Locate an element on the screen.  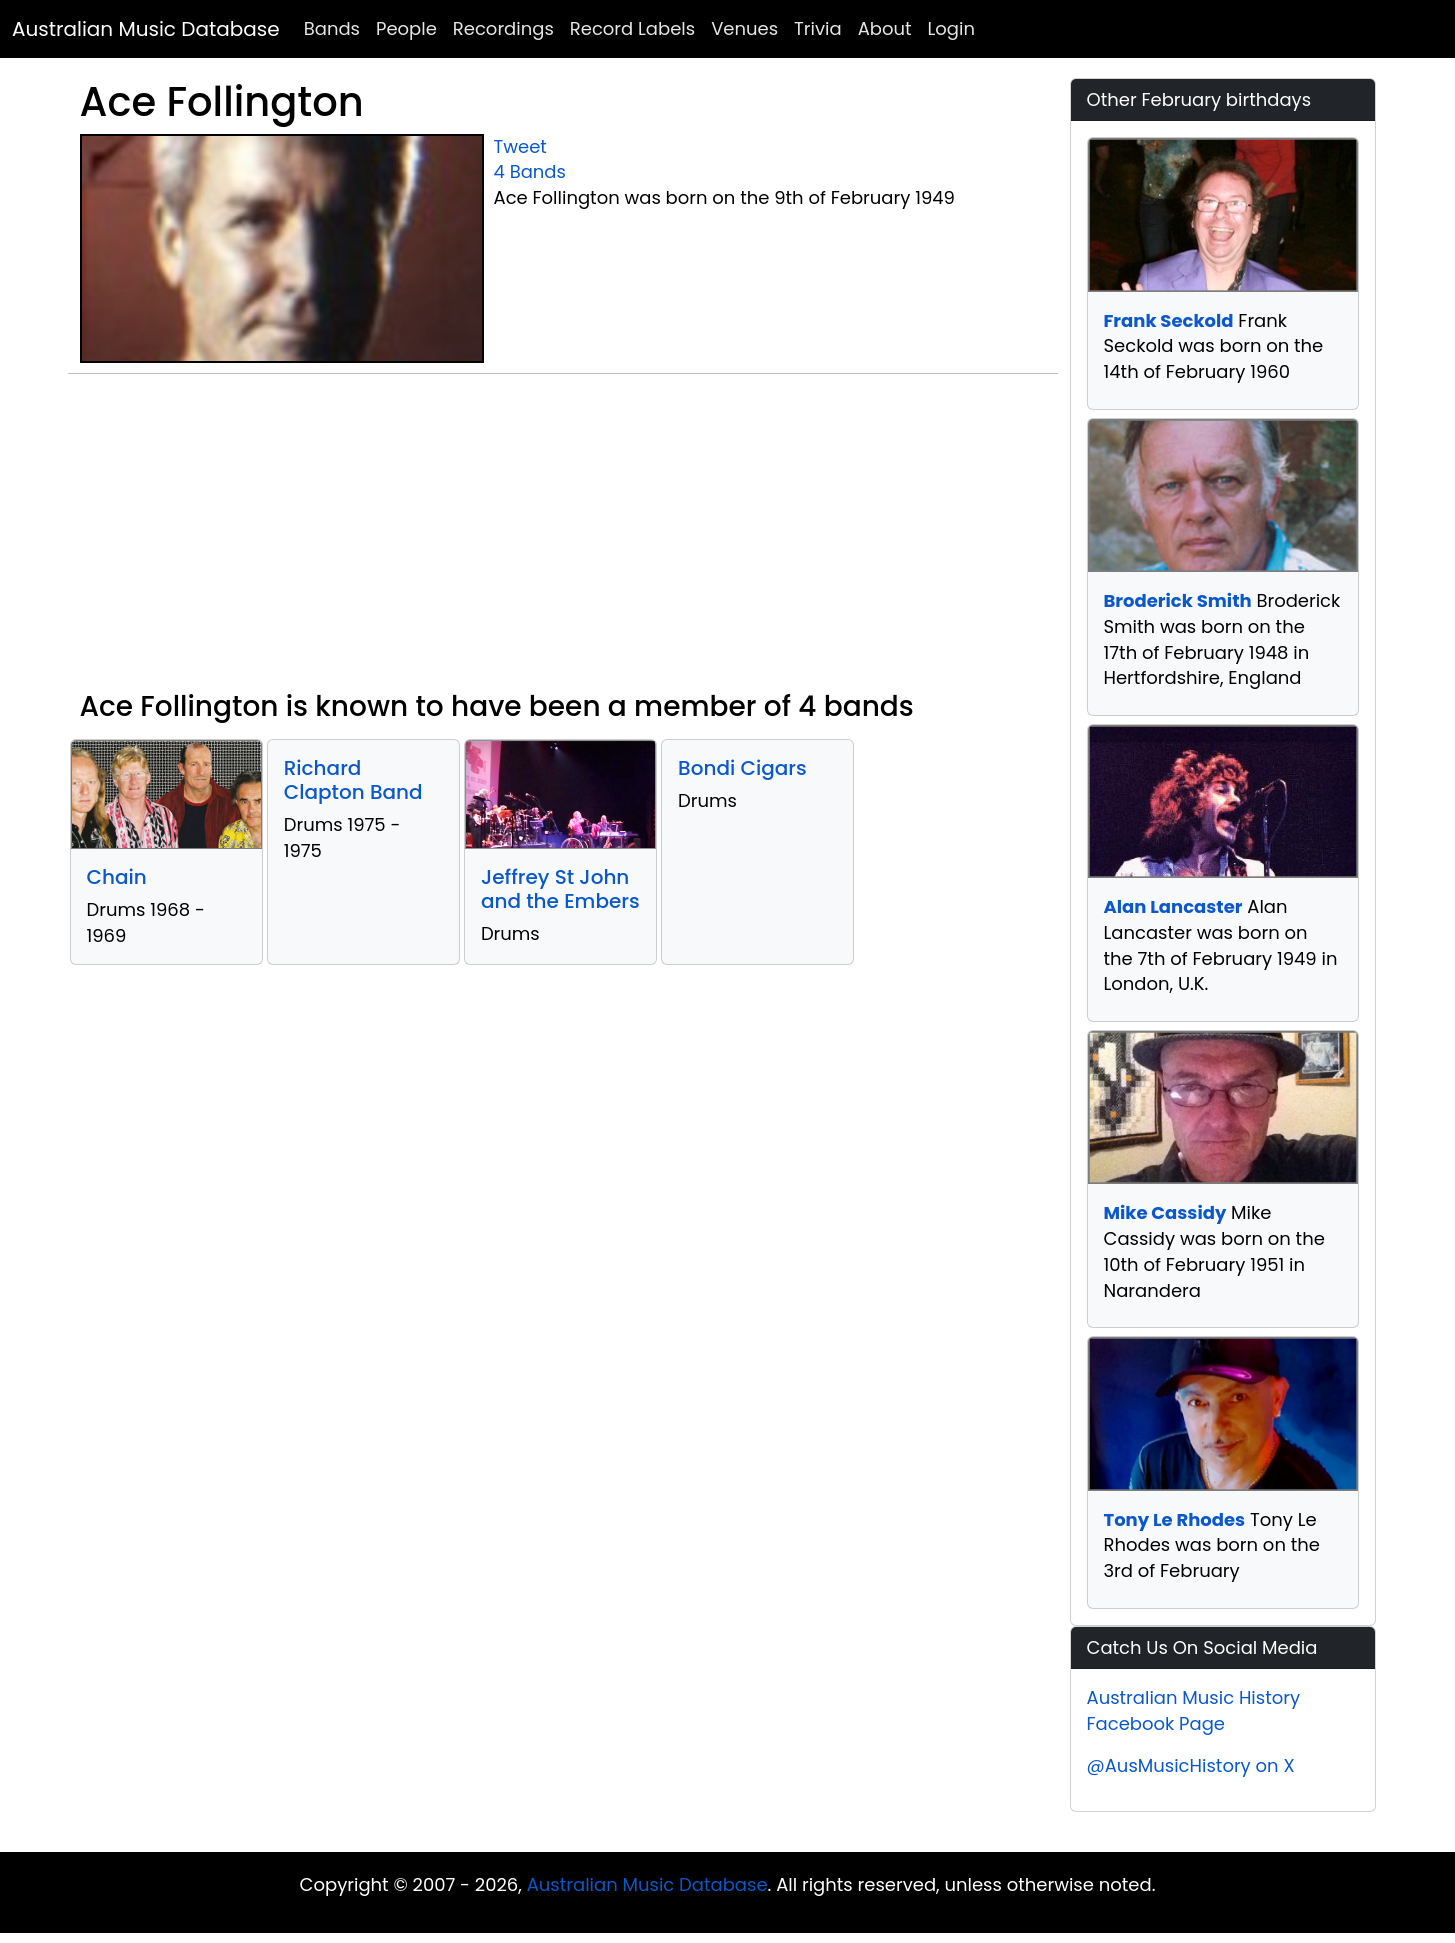
4 Bands is located at coordinates (530, 171).